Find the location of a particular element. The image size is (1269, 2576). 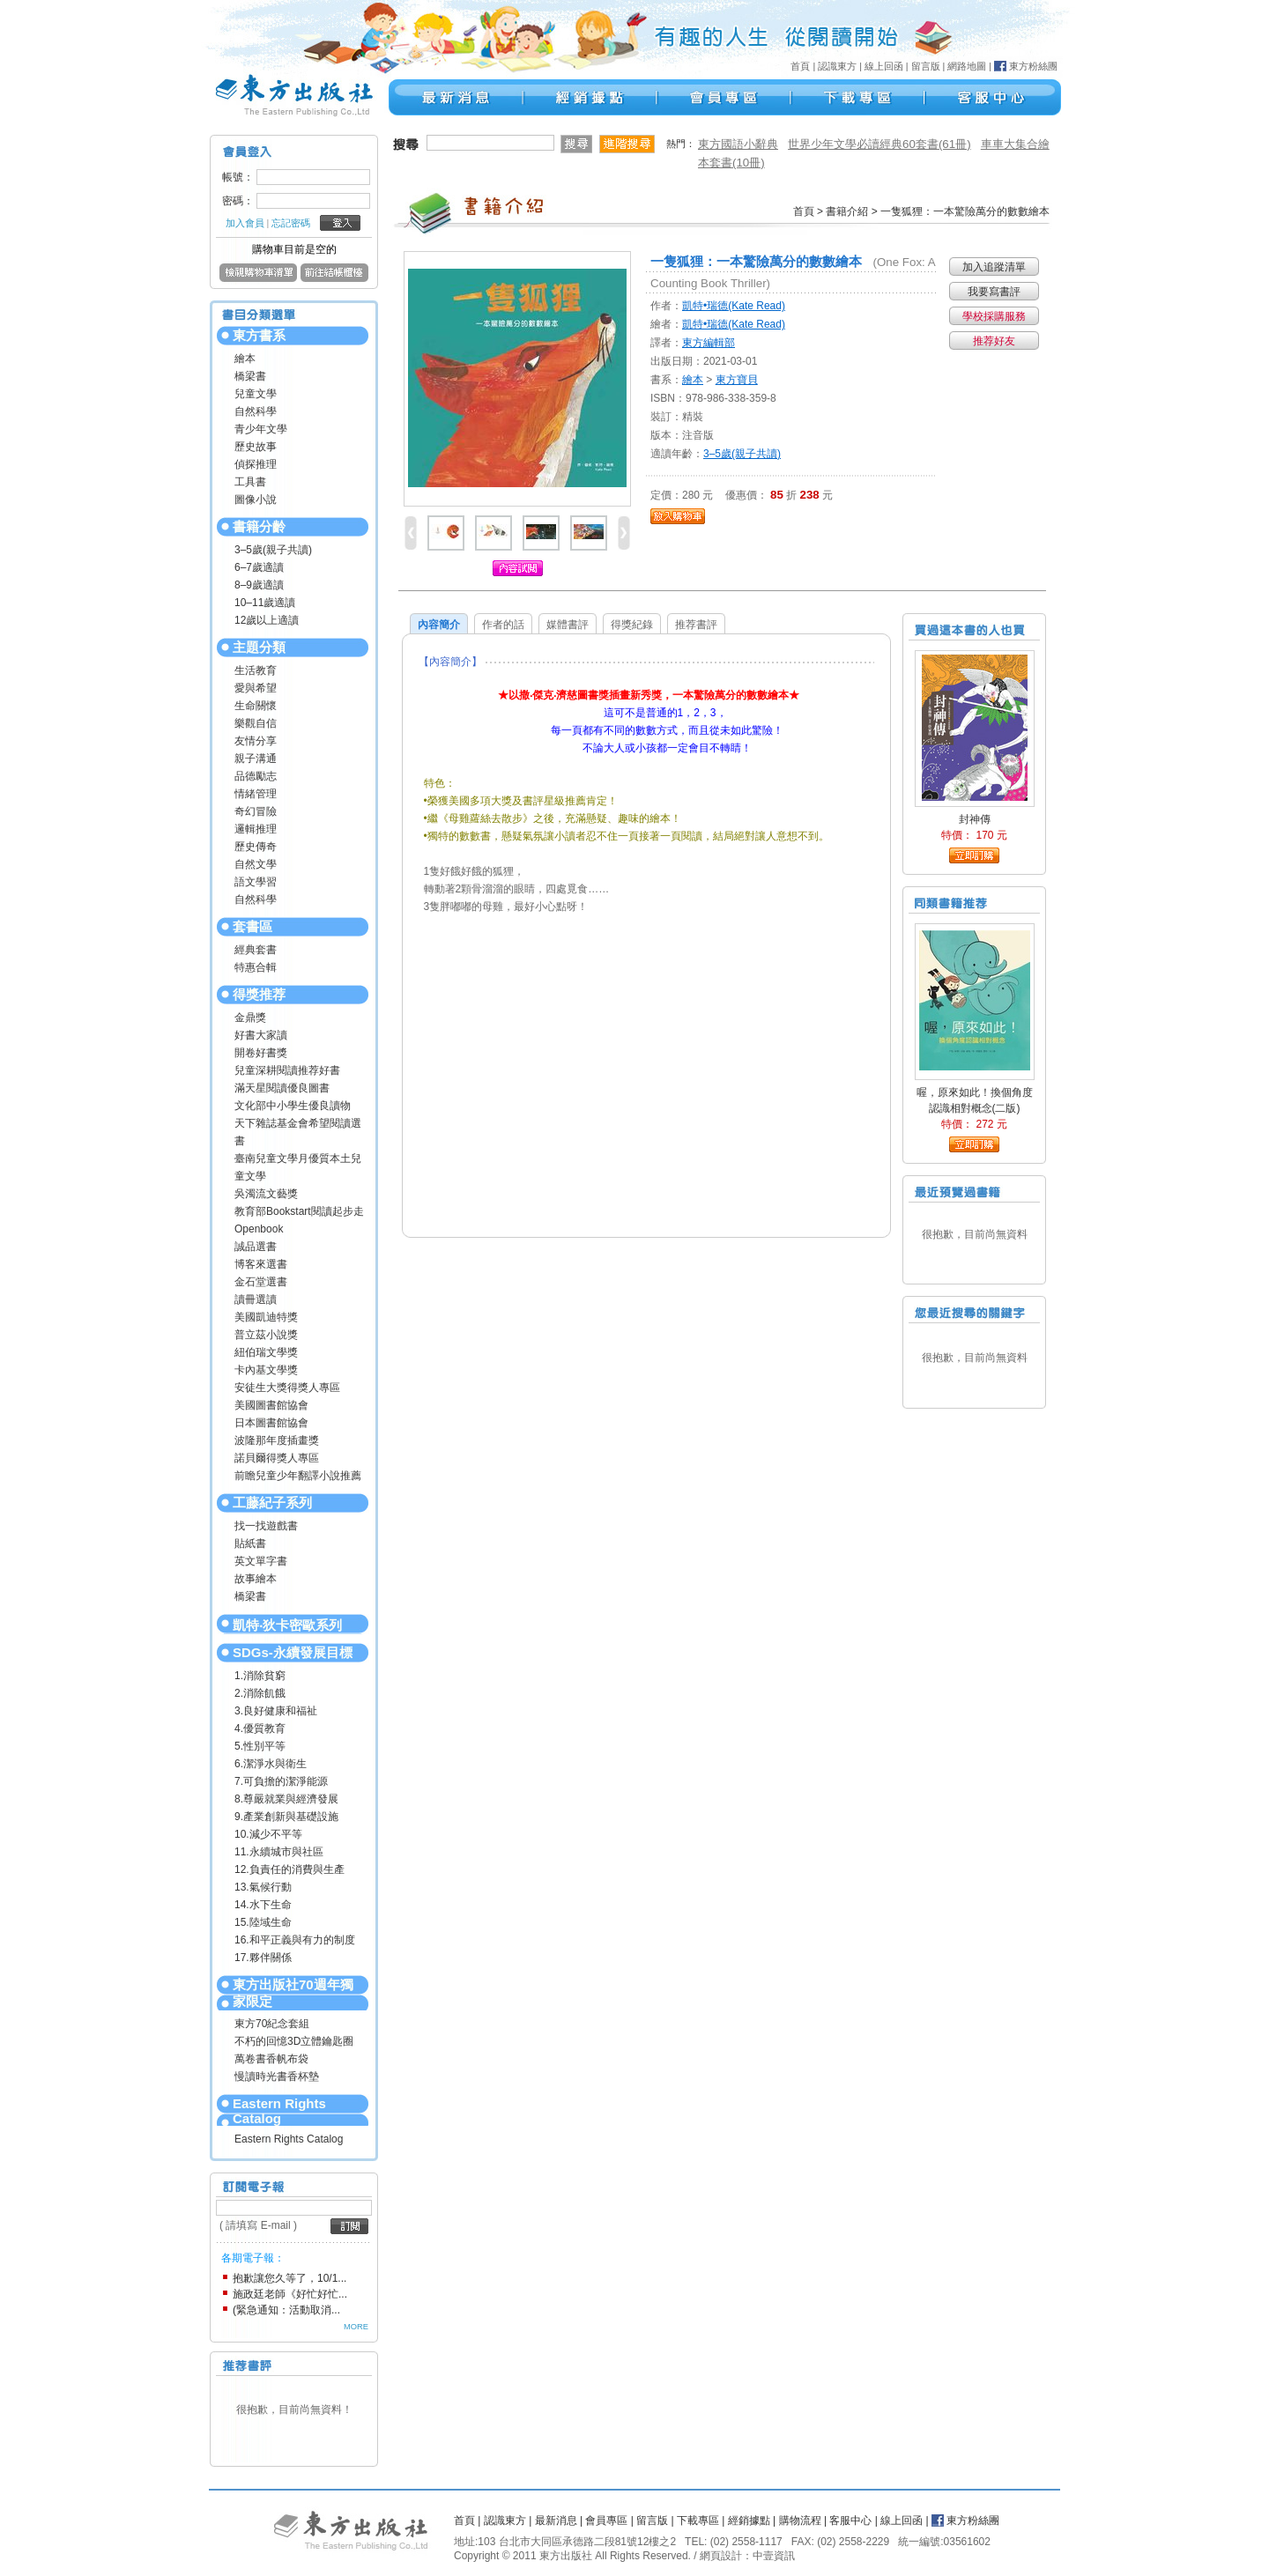

青少年文學 is located at coordinates (260, 429).